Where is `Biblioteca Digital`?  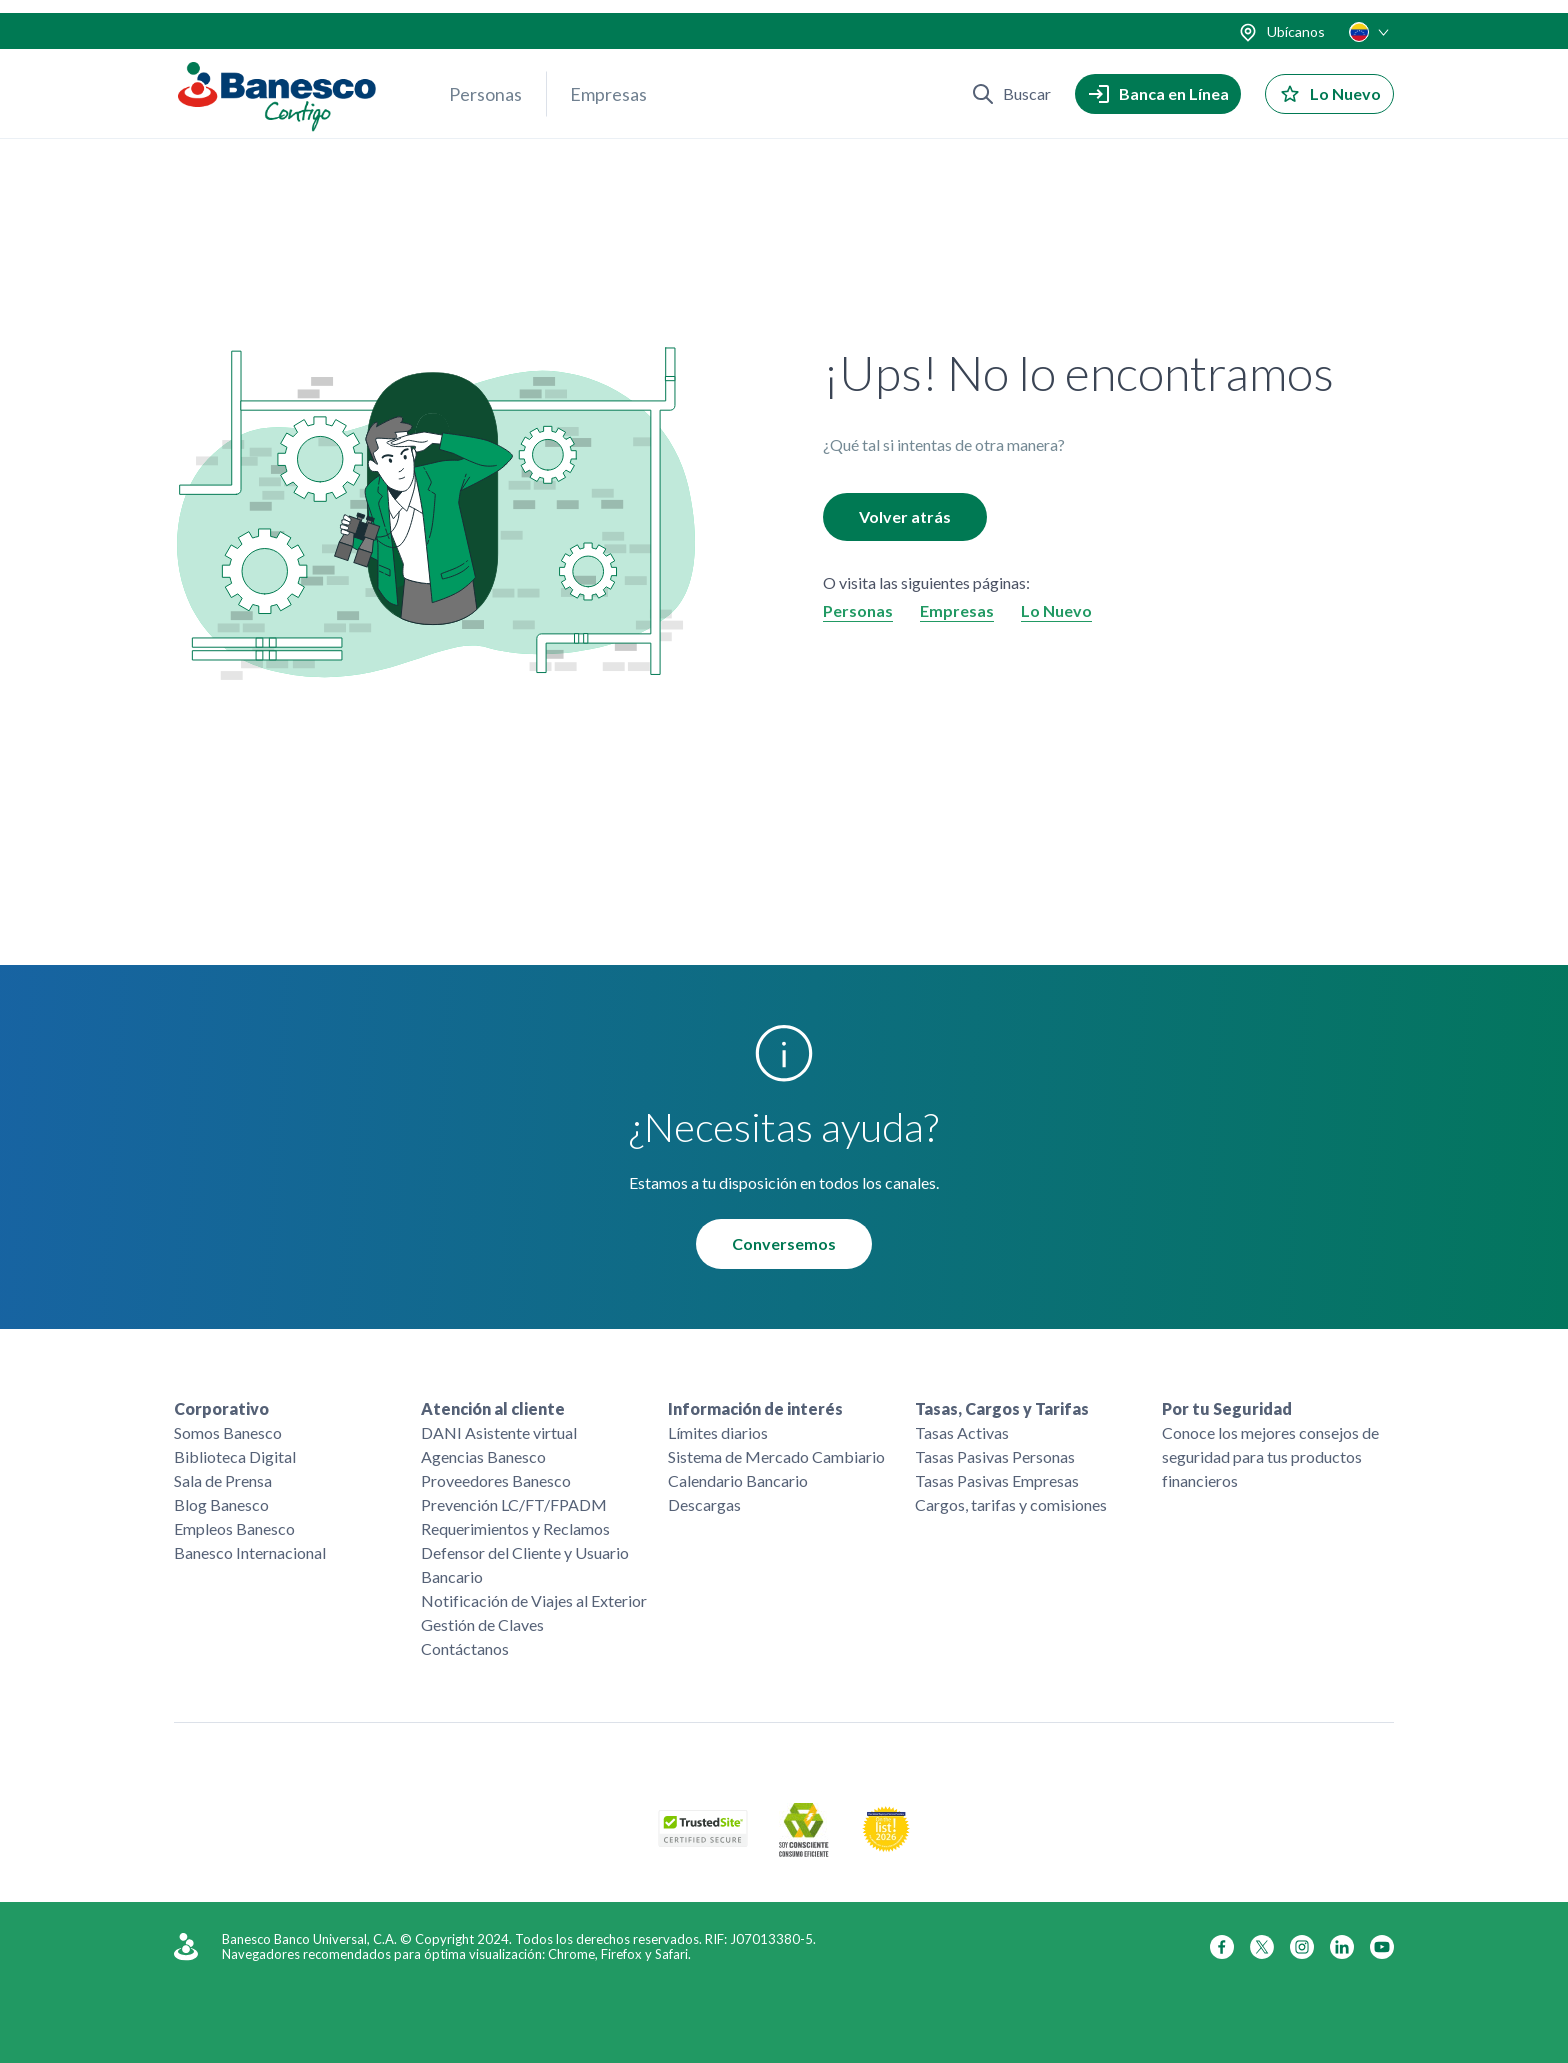 Biblioteca Digital is located at coordinates (235, 1456).